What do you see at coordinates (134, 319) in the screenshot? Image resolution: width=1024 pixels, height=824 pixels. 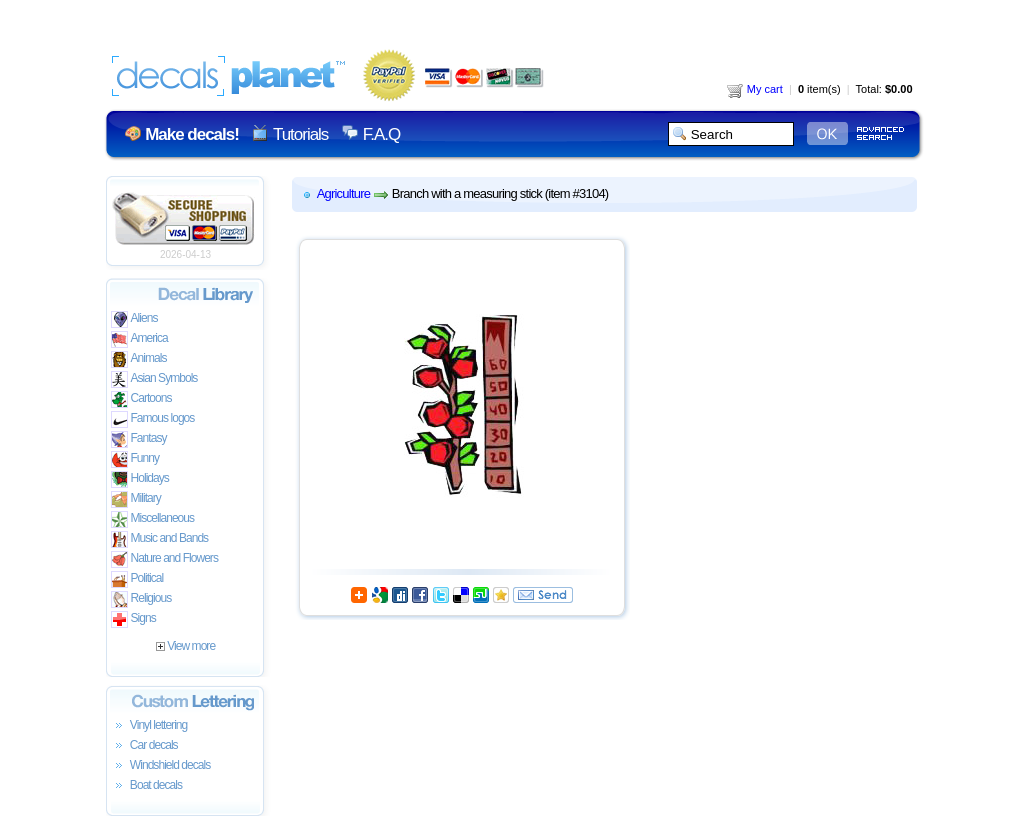 I see `Aliens` at bounding box center [134, 319].